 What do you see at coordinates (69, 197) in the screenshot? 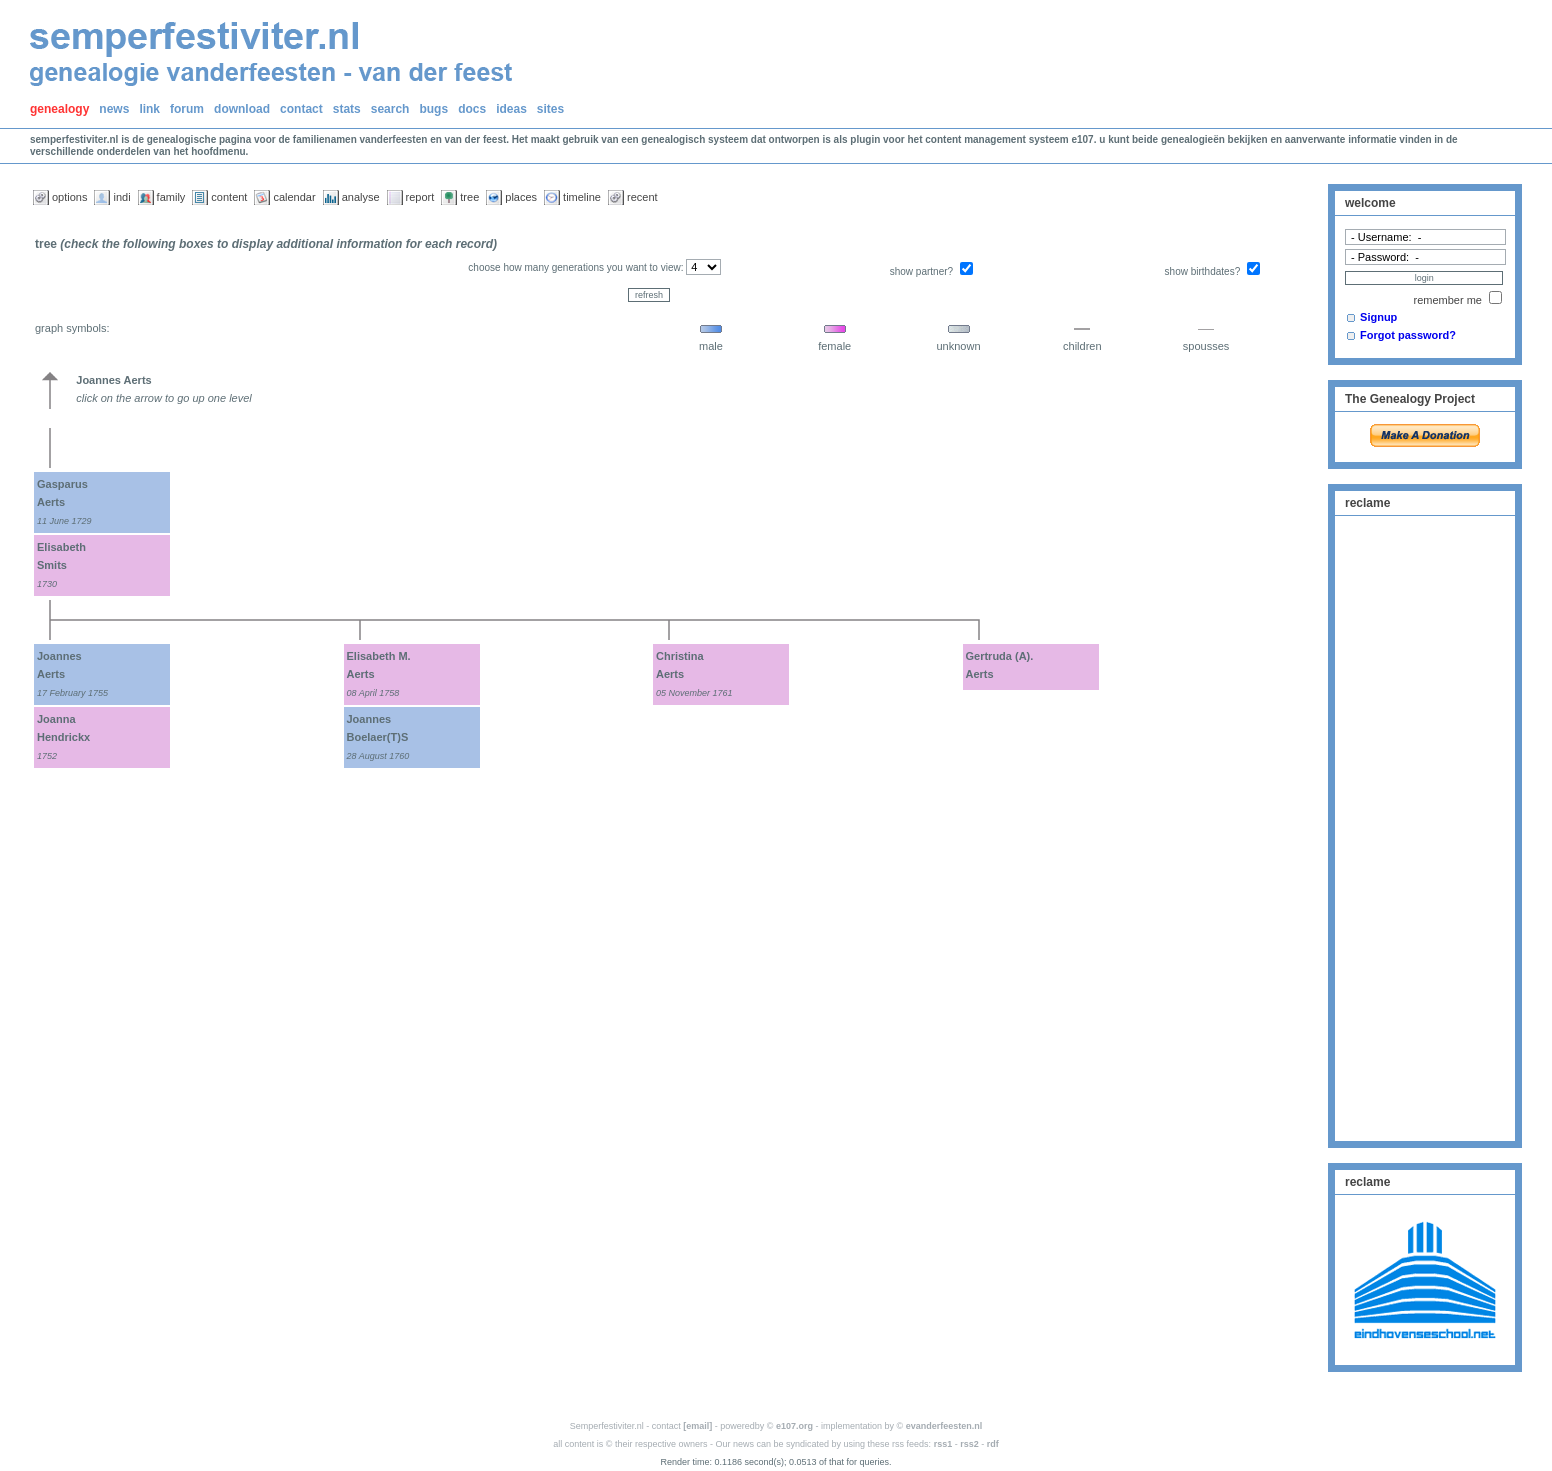
I see `options` at bounding box center [69, 197].